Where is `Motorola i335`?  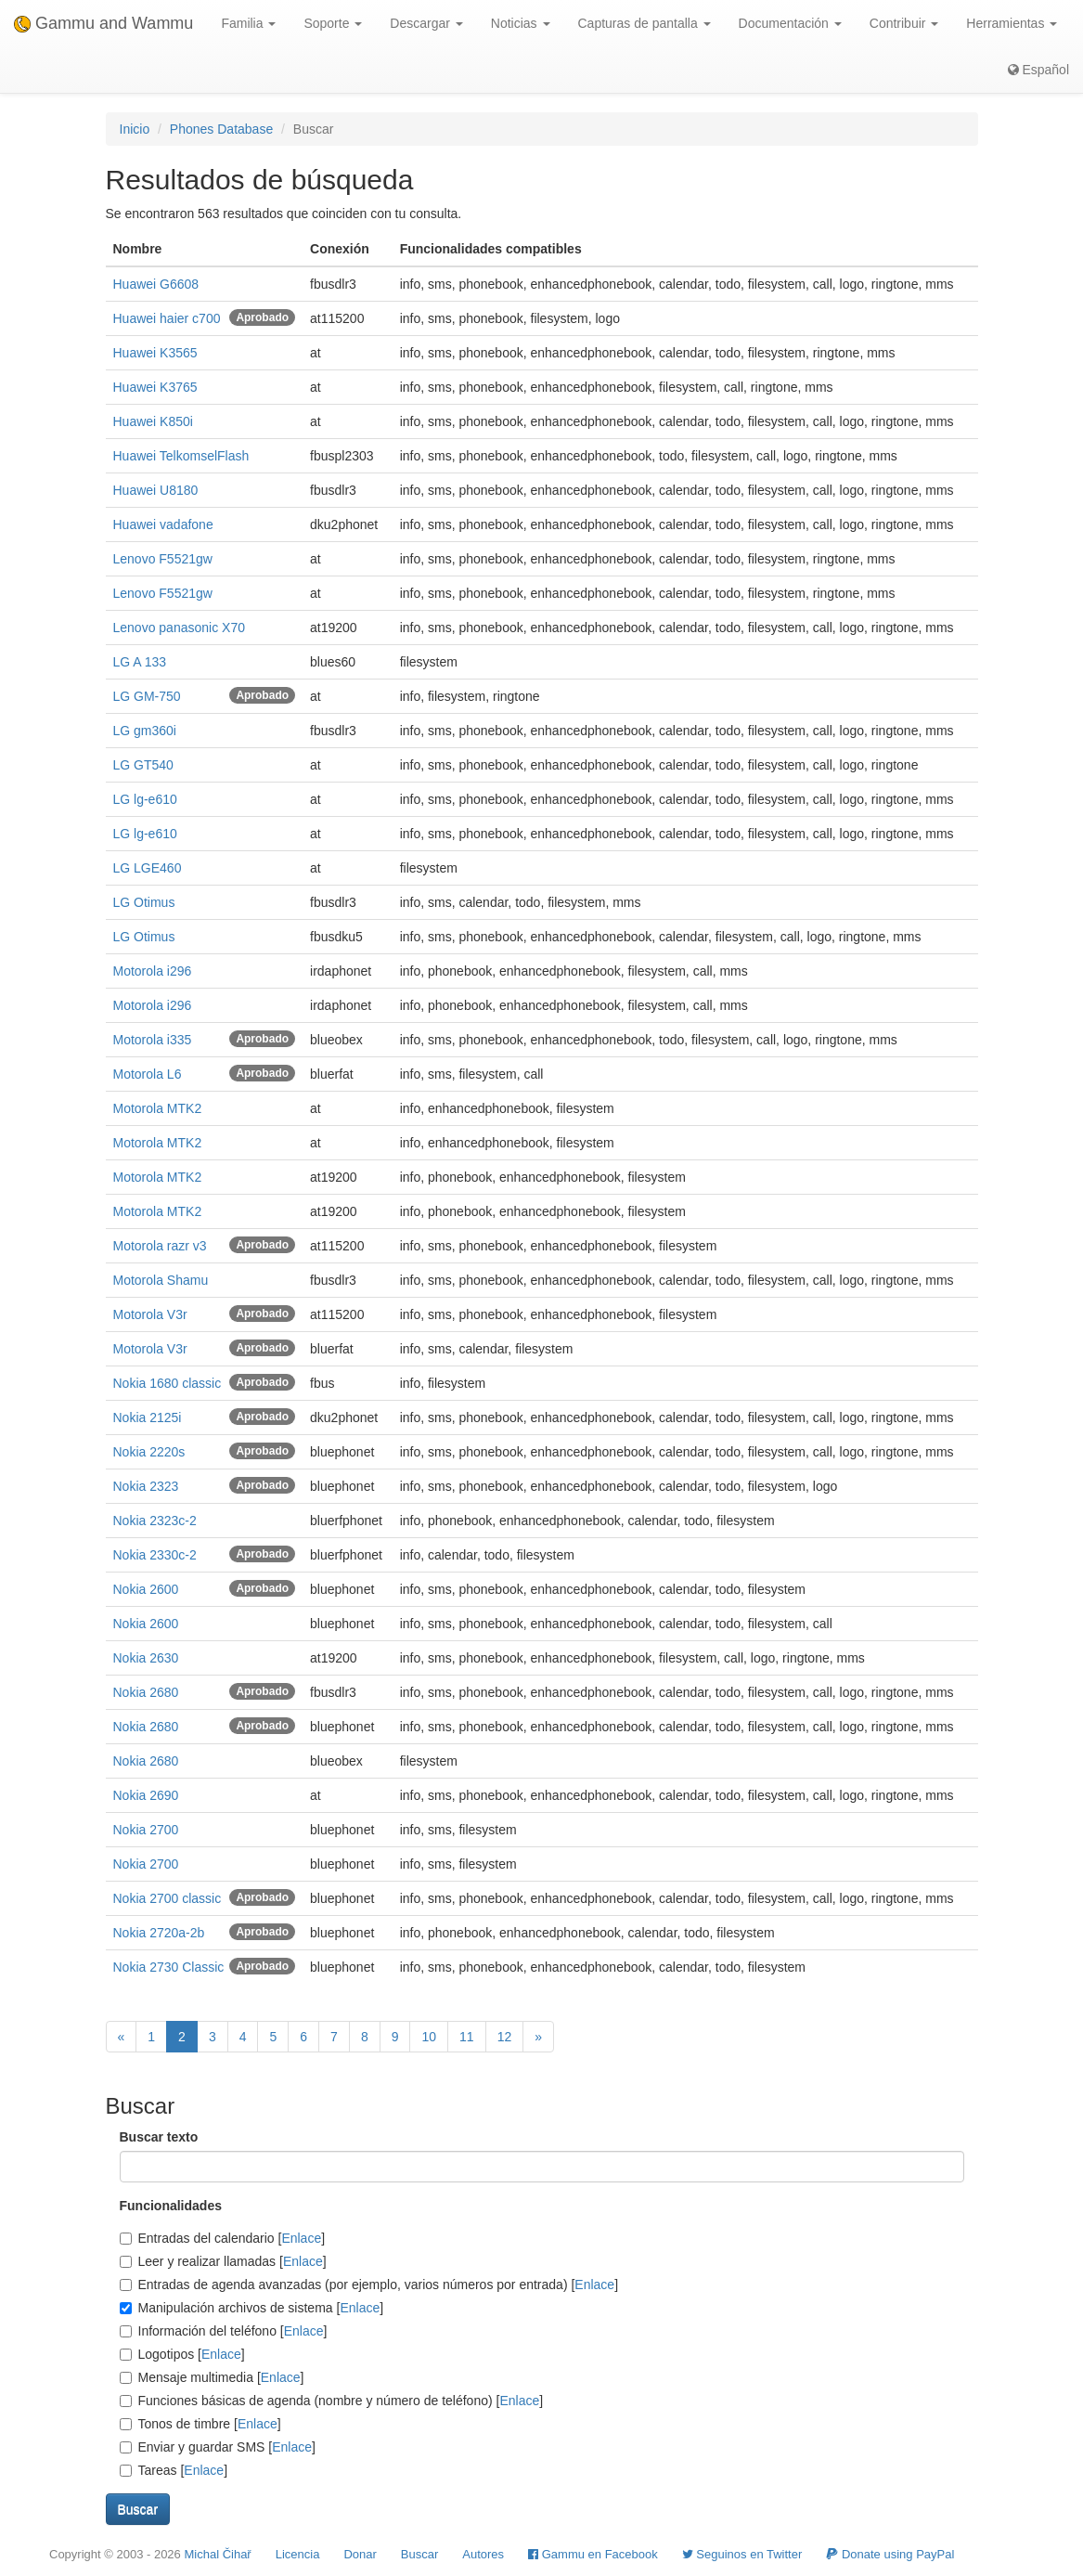
Motorola i335 is located at coordinates (152, 1039).